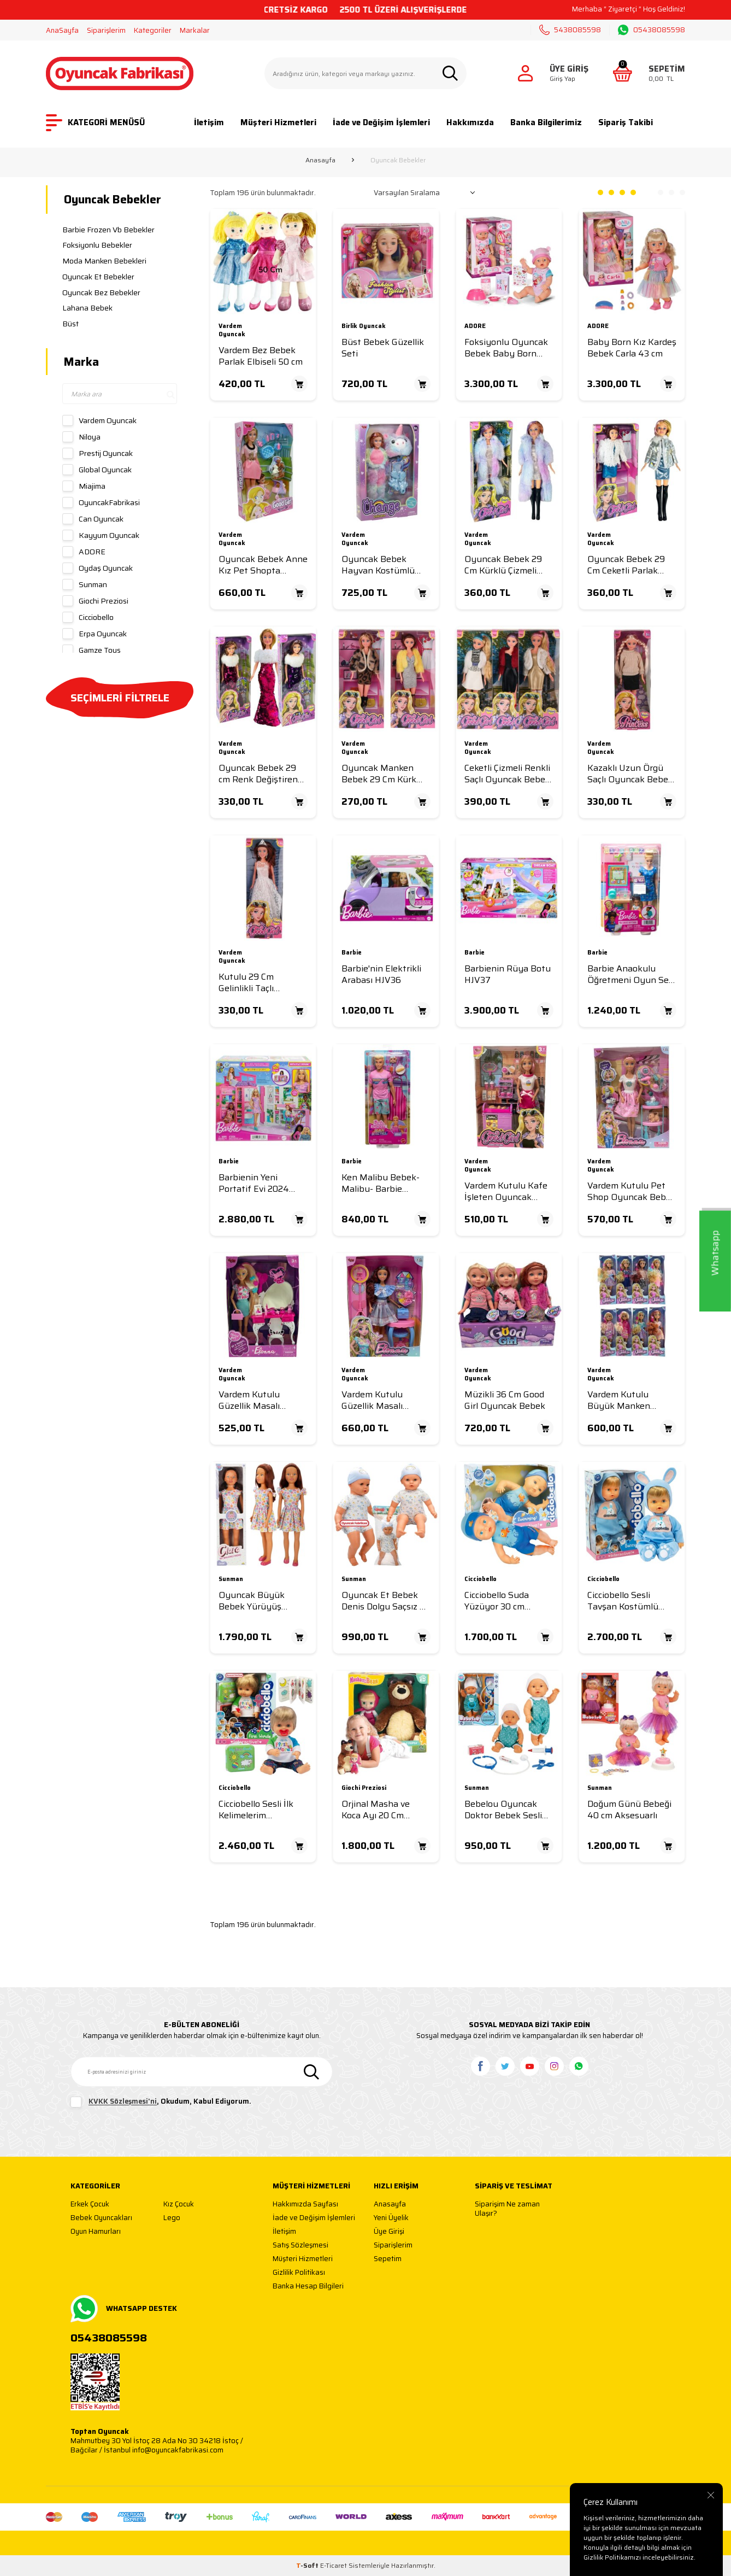 The image size is (731, 2576). I want to click on Barbienin Yeni Portatif Evi 2024 (Sarı Saçlı Bebek Dahil) HRJ77, so click(254, 1183).